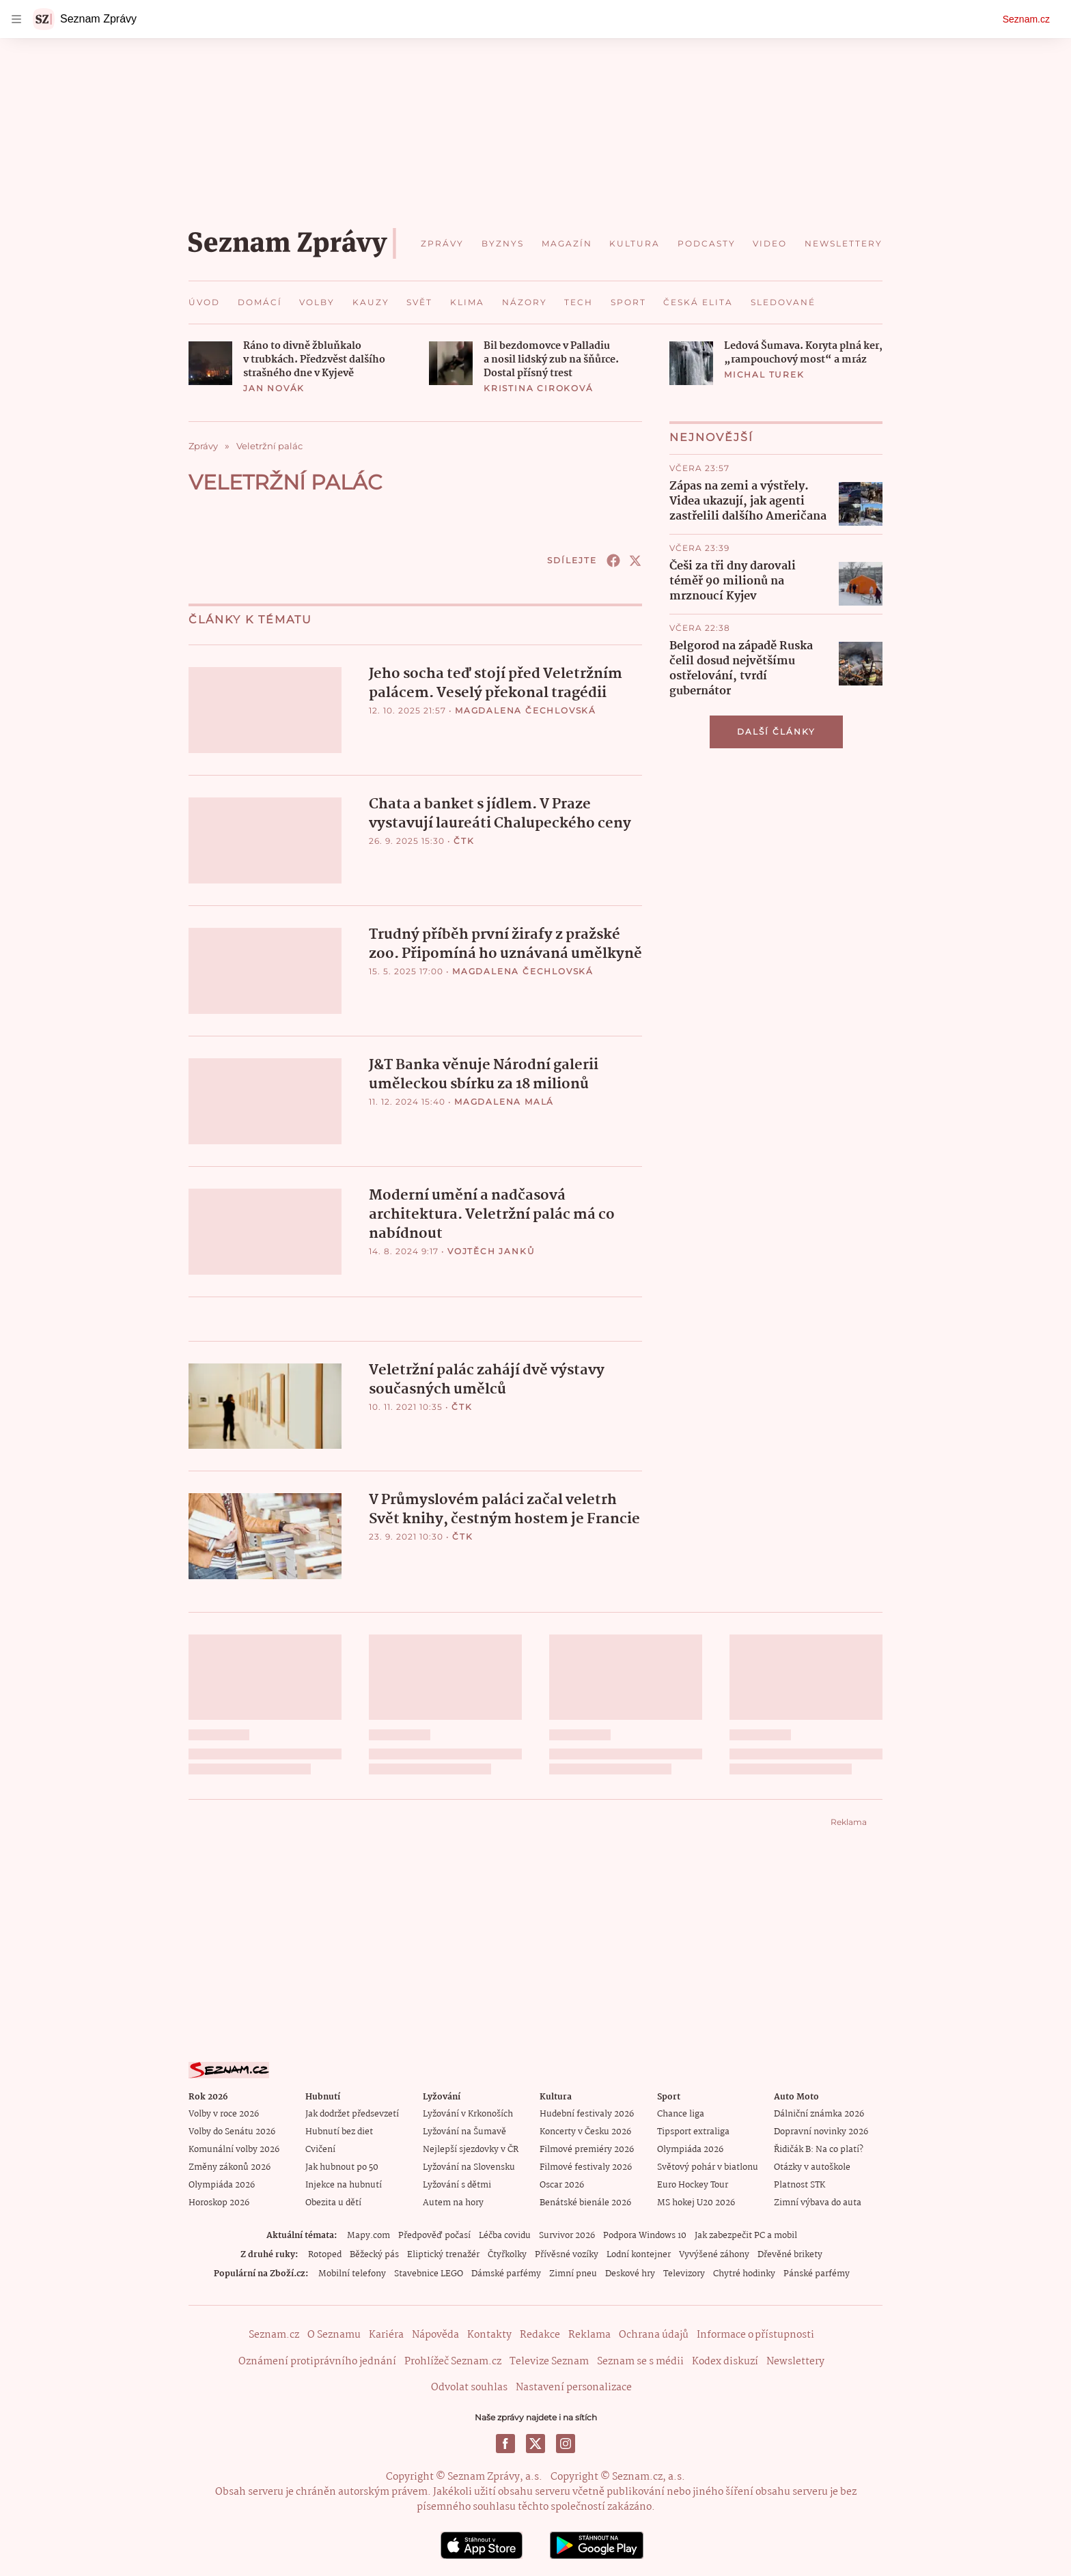  Describe the element at coordinates (540, 2332) in the screenshot. I see `Redakce` at that location.